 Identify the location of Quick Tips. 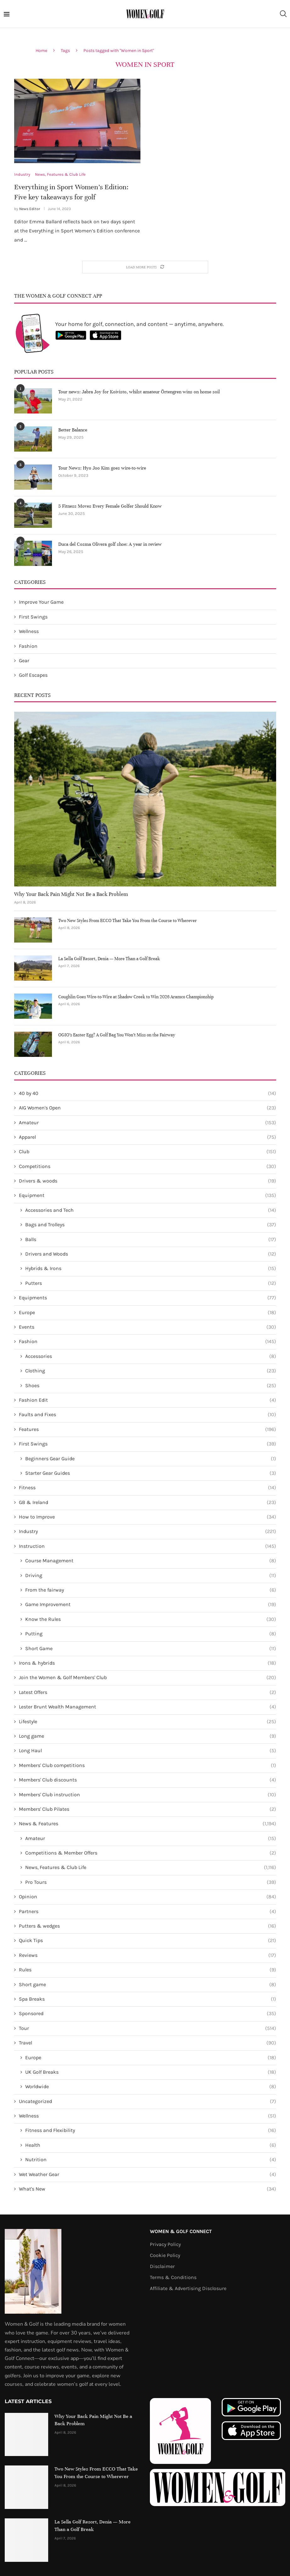
(147, 1940).